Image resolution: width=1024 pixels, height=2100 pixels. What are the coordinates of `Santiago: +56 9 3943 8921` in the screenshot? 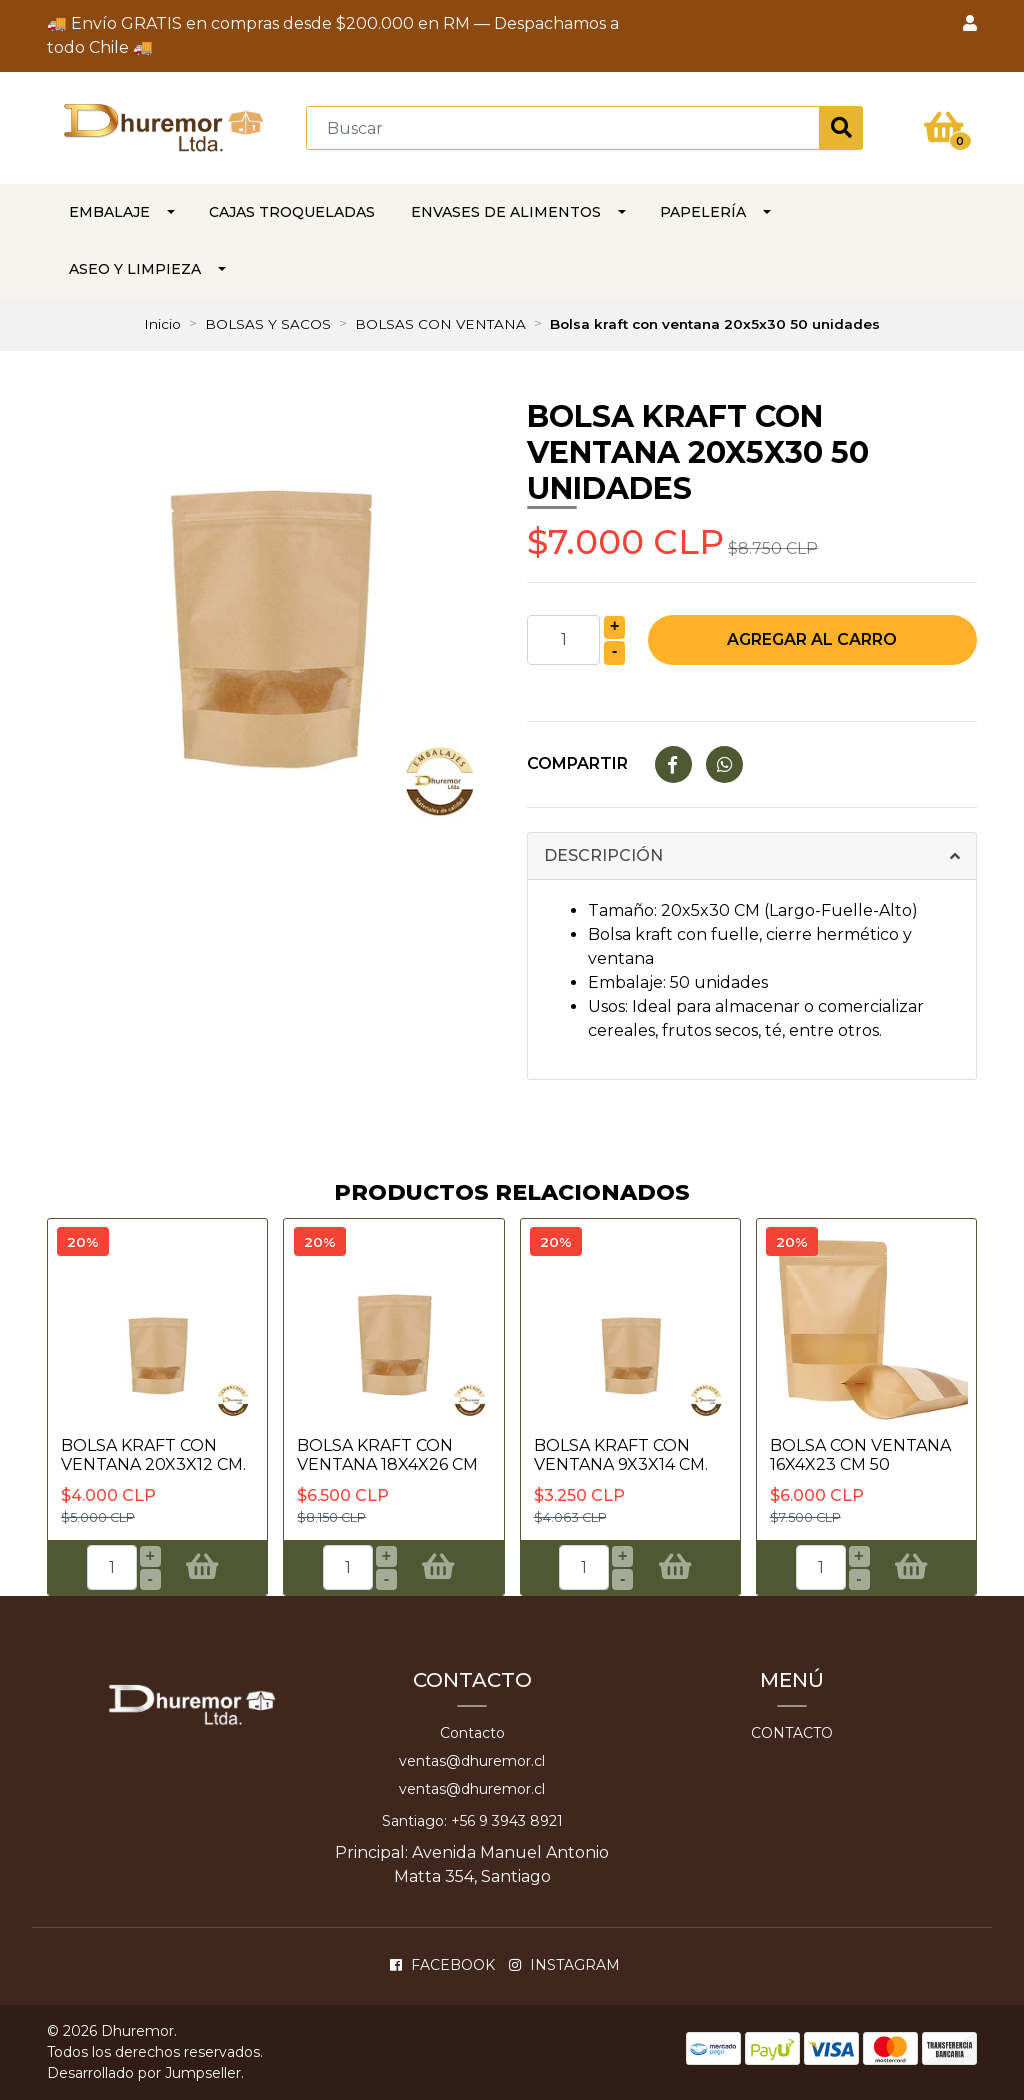 It's located at (472, 1821).